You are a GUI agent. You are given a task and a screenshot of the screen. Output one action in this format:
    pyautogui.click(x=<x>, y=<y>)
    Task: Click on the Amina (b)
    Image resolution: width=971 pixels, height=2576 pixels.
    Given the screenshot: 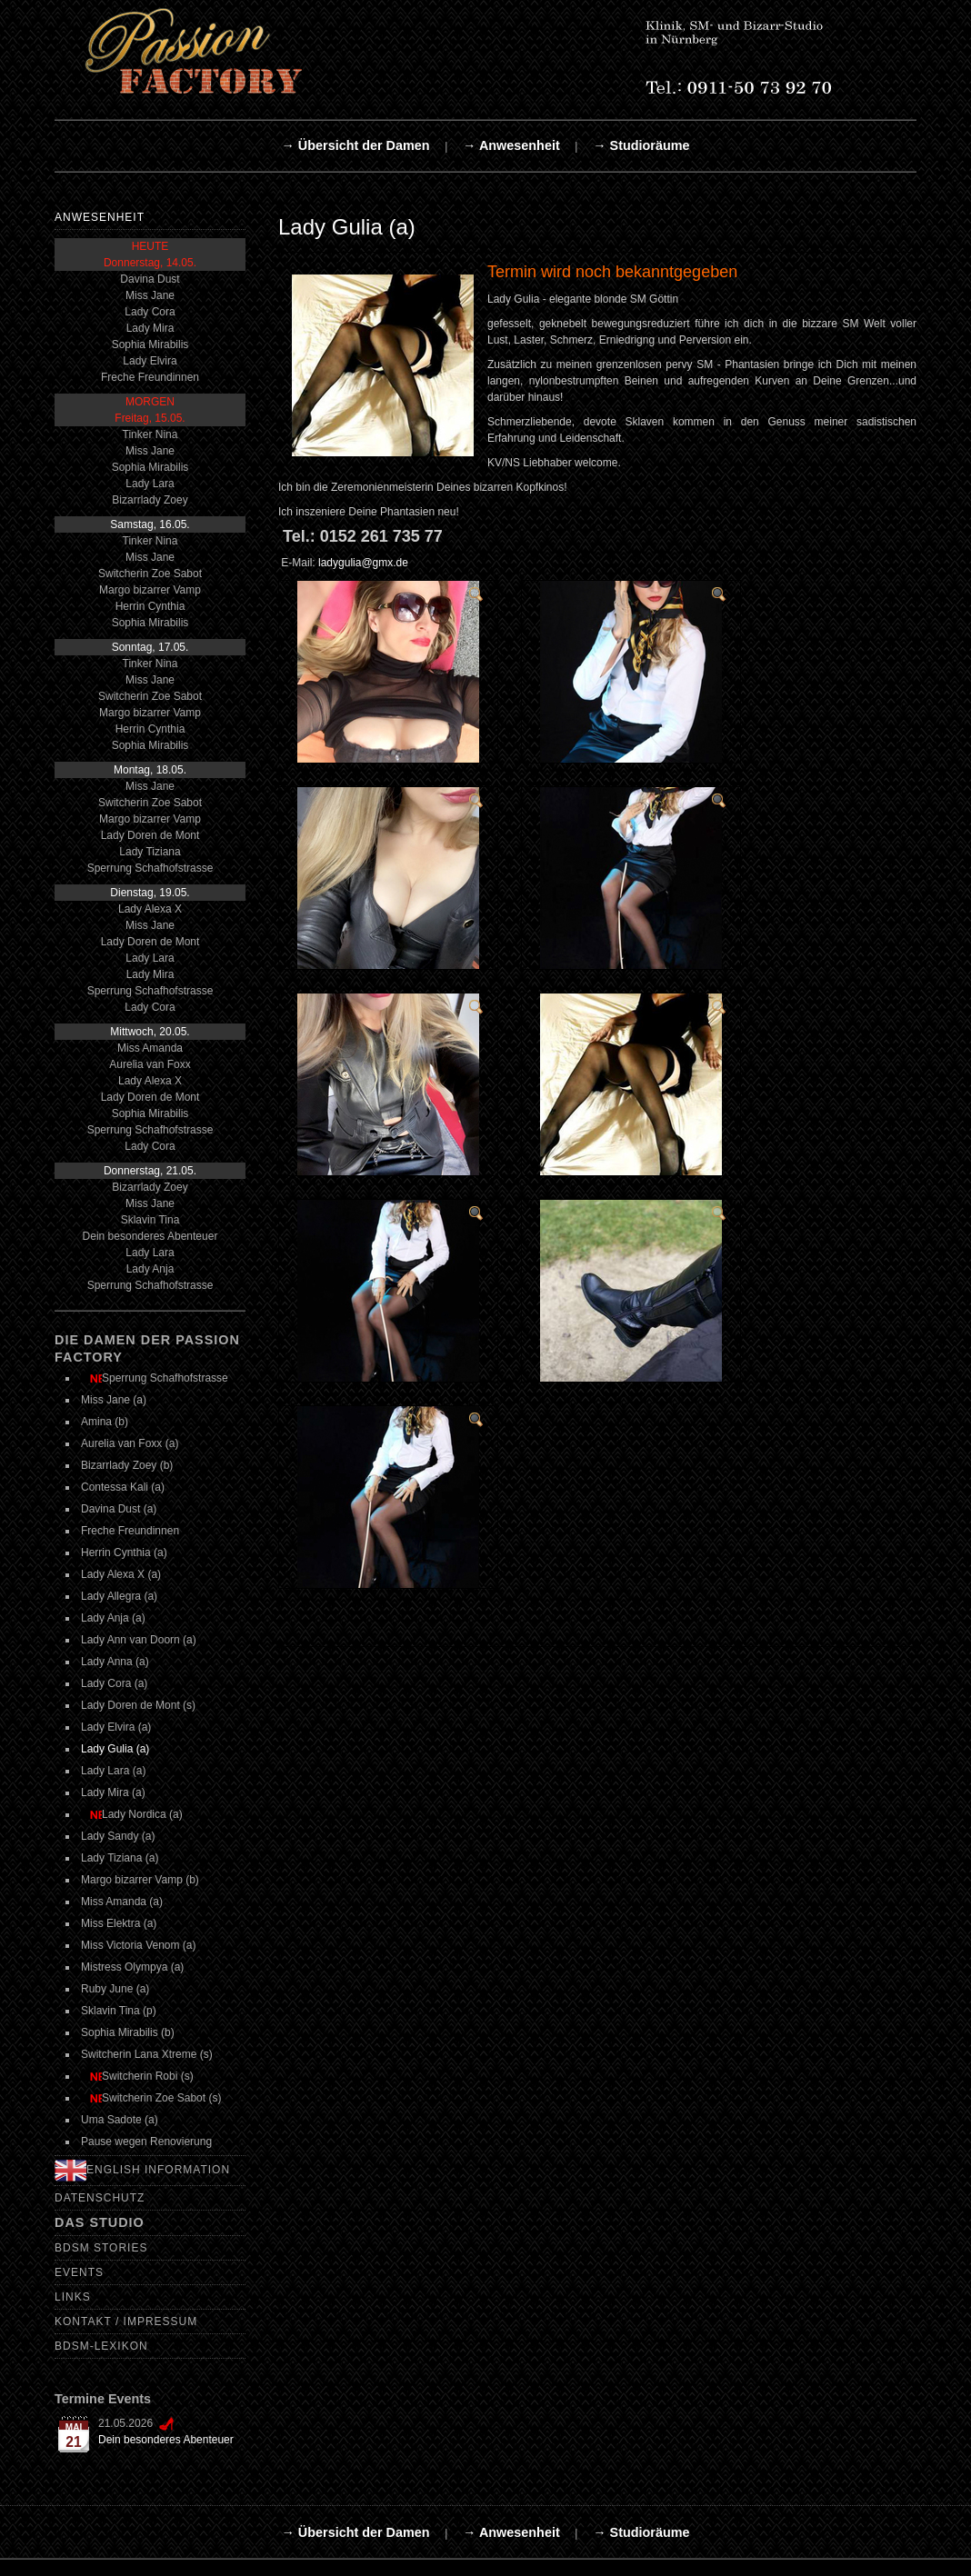 What is the action you would take?
    pyautogui.click(x=104, y=1421)
    